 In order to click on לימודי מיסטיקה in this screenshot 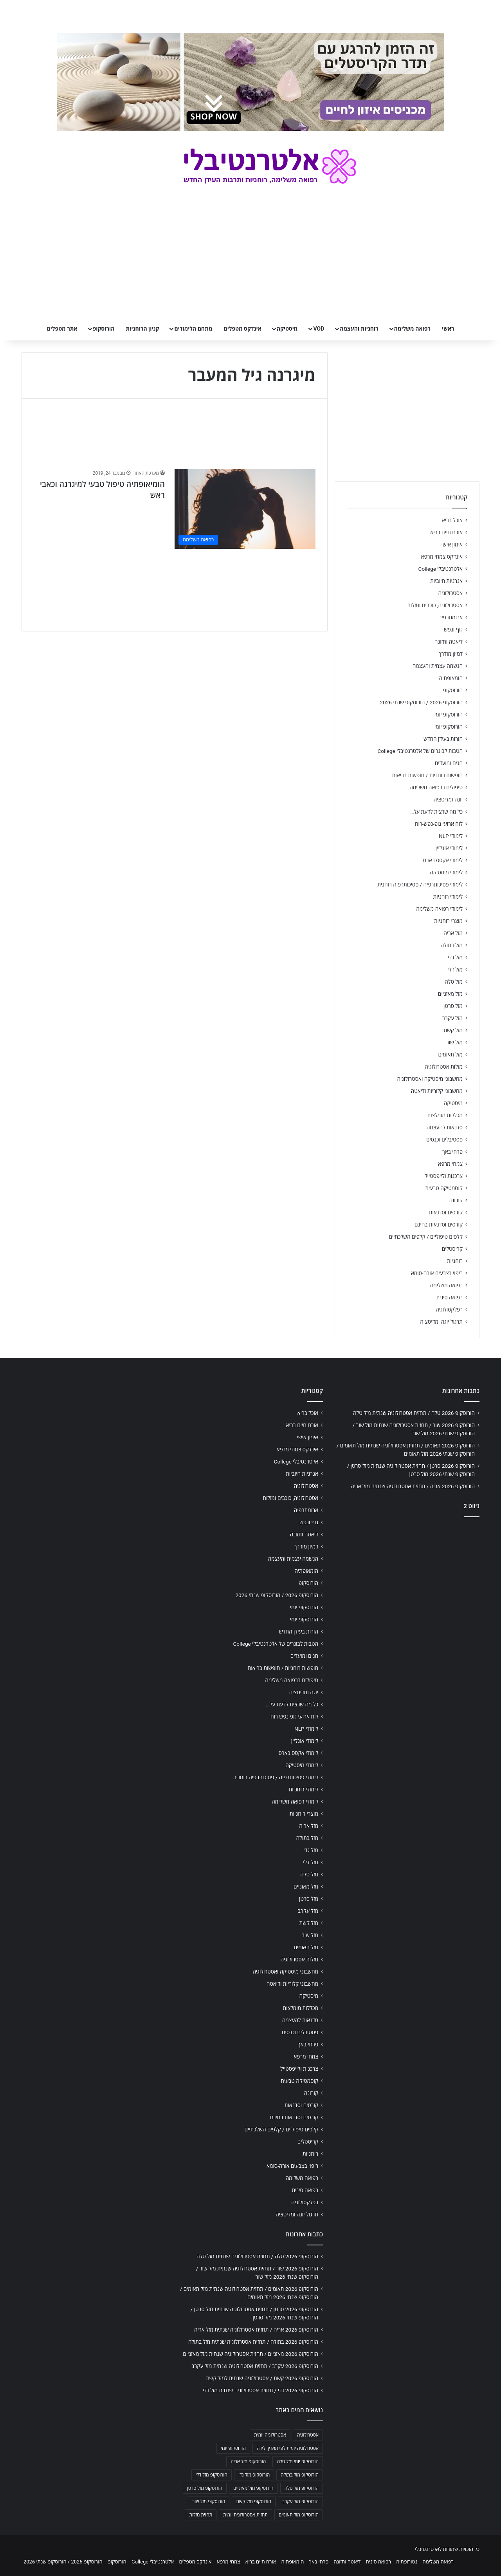, I will do `click(446, 872)`.